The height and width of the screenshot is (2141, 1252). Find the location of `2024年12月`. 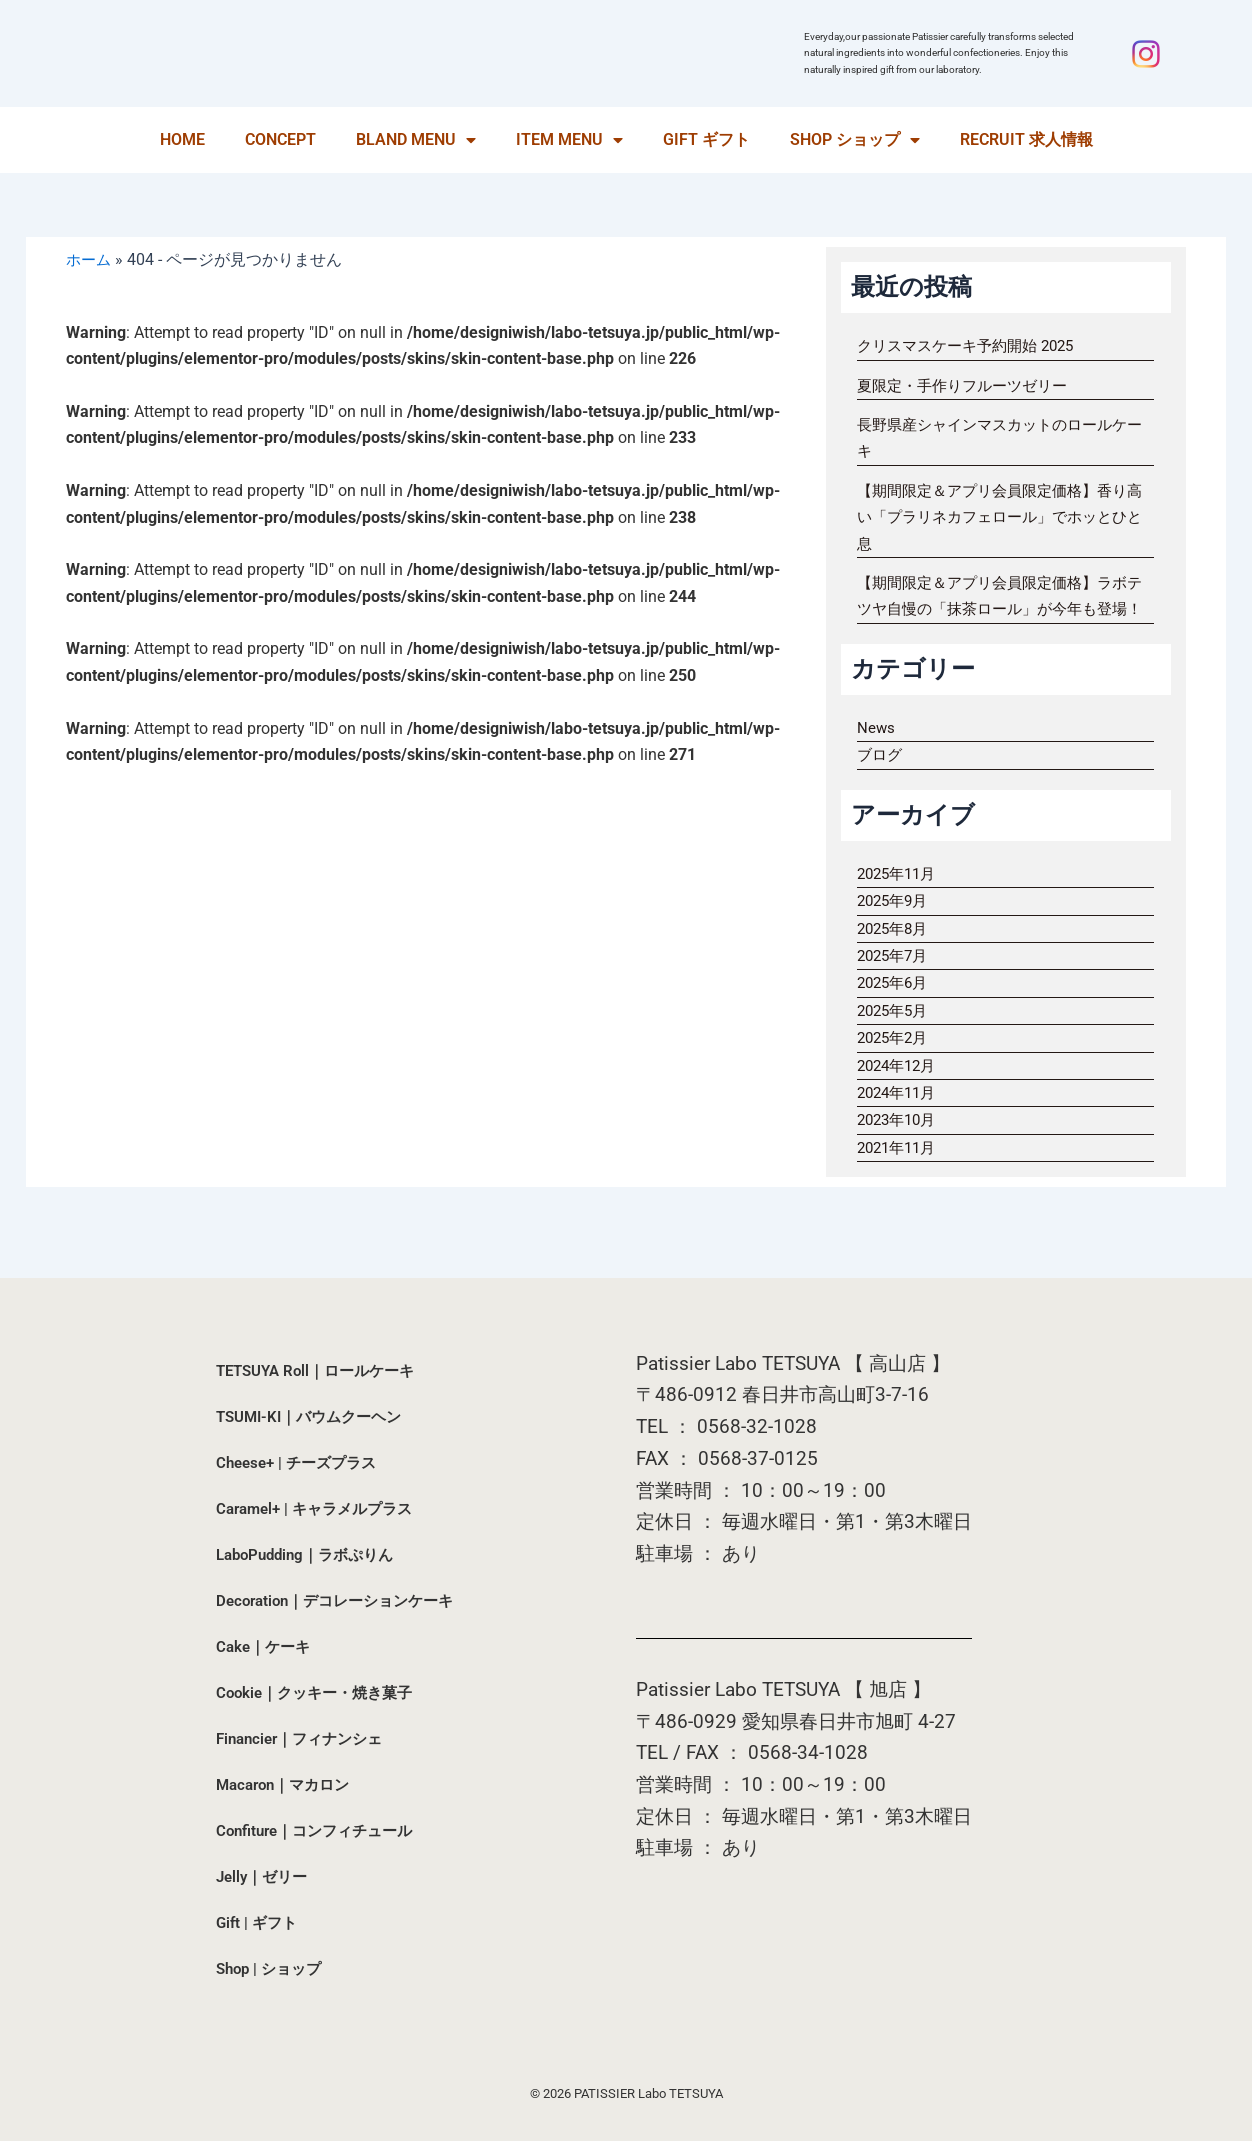

2024年12月 is located at coordinates (900, 1091).